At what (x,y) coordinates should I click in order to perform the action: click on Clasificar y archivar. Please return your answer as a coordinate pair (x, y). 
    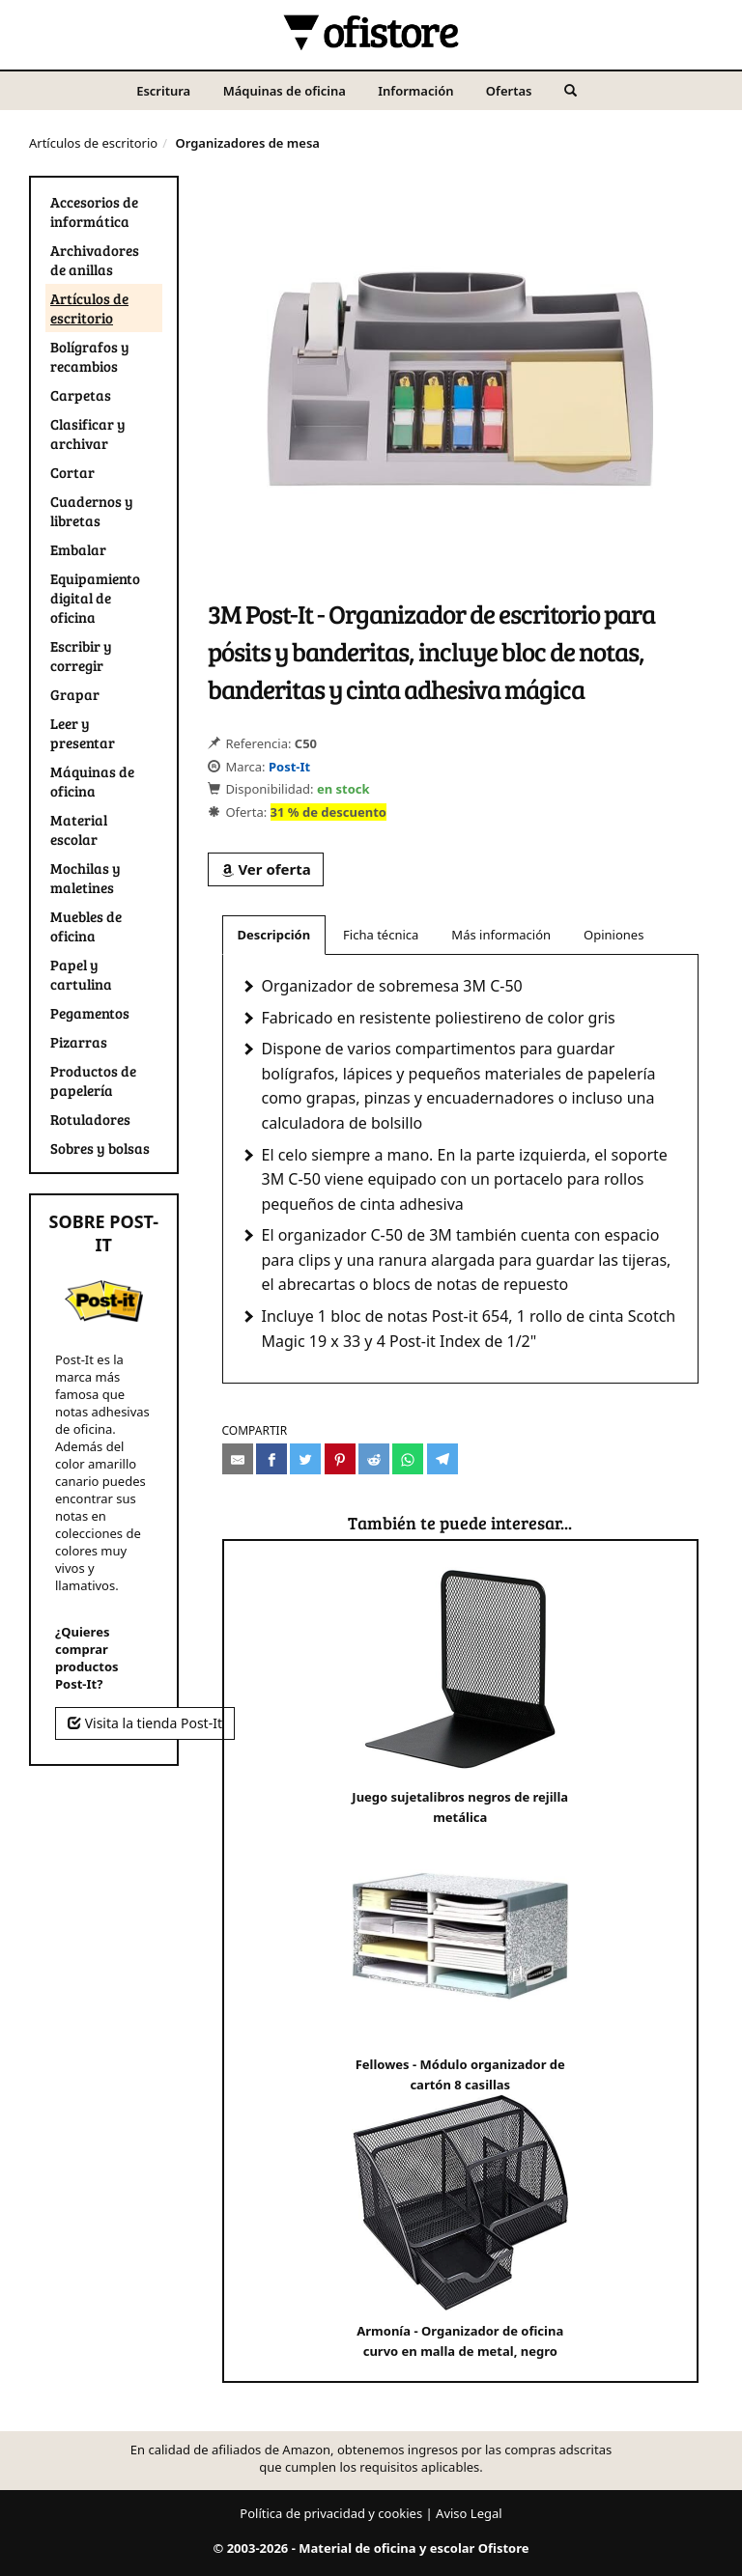
    Looking at the image, I should click on (88, 433).